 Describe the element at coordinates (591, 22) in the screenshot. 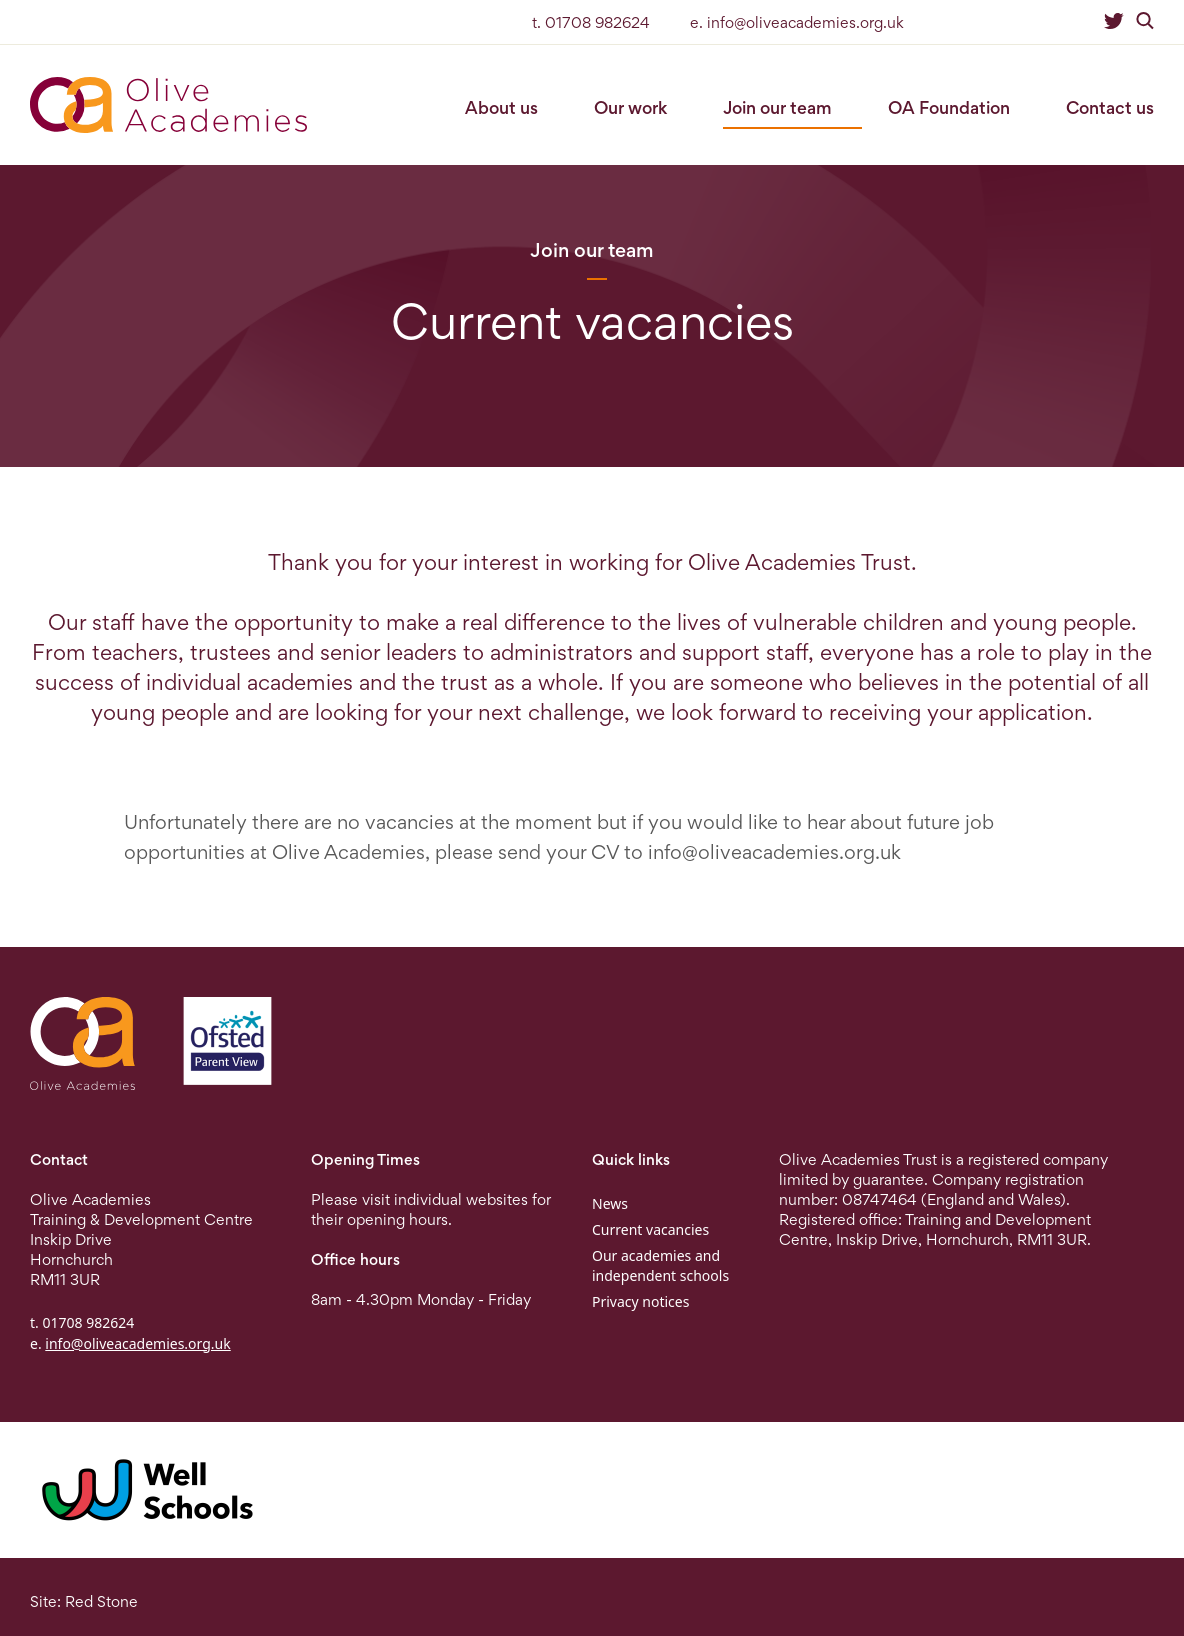

I see `t. 01708 982624` at that location.